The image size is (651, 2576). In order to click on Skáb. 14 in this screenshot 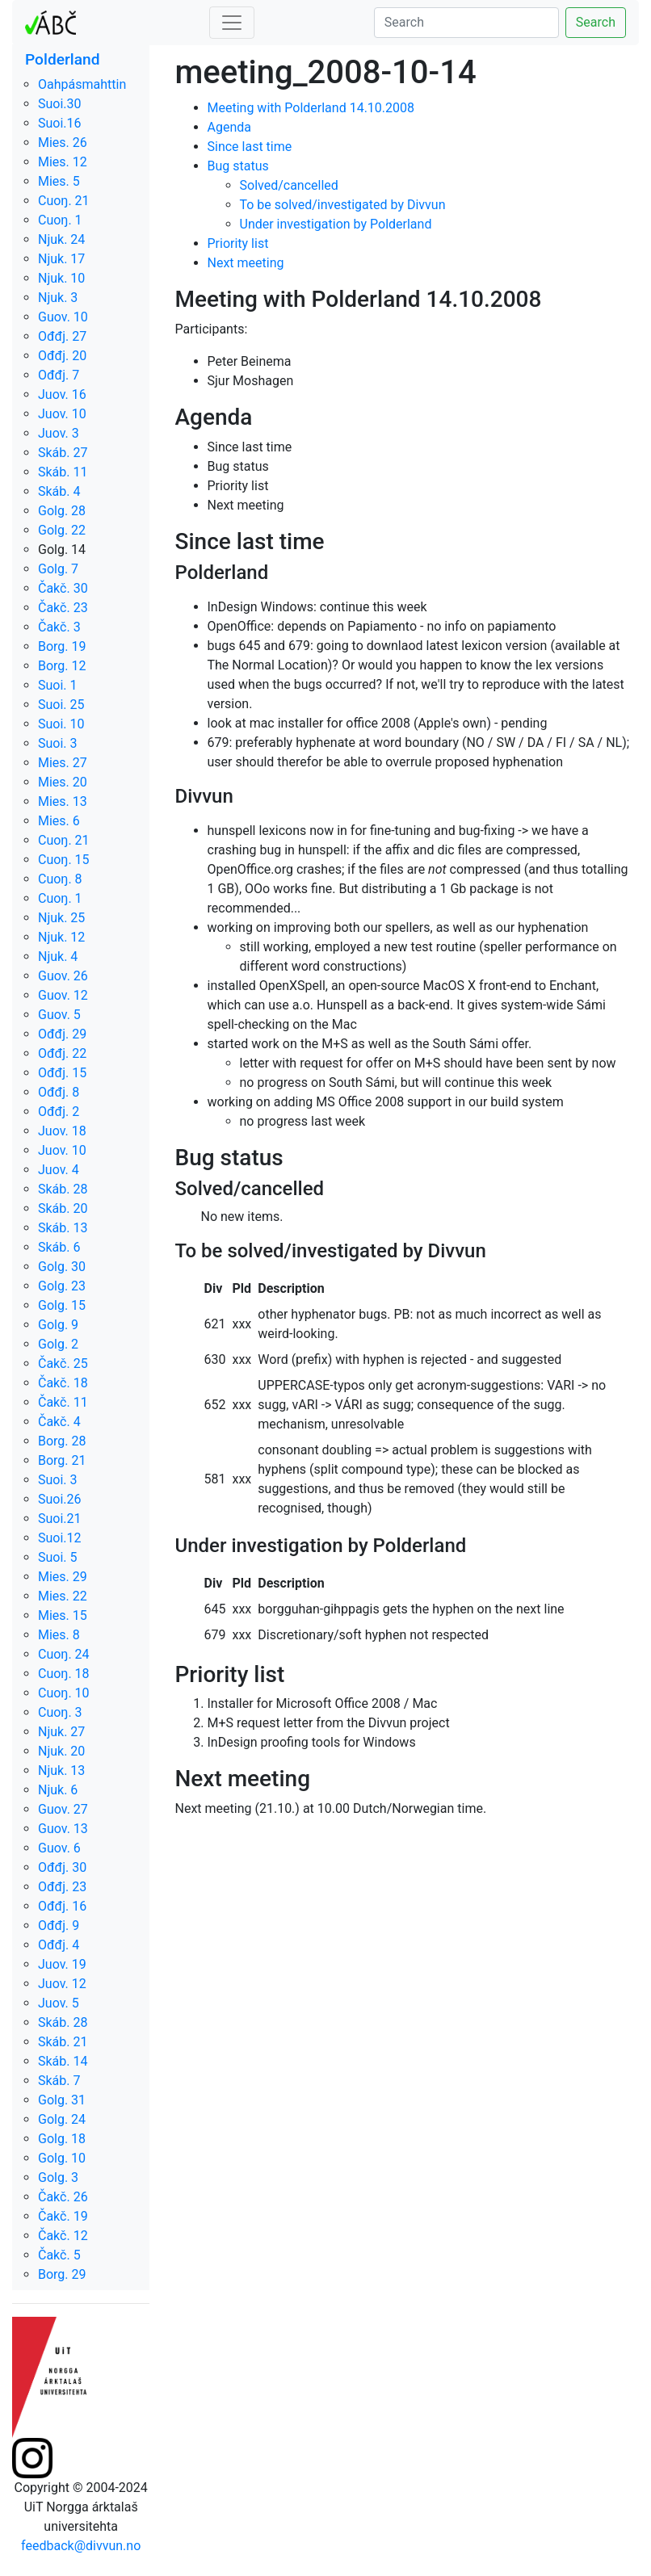, I will do `click(62, 2061)`.